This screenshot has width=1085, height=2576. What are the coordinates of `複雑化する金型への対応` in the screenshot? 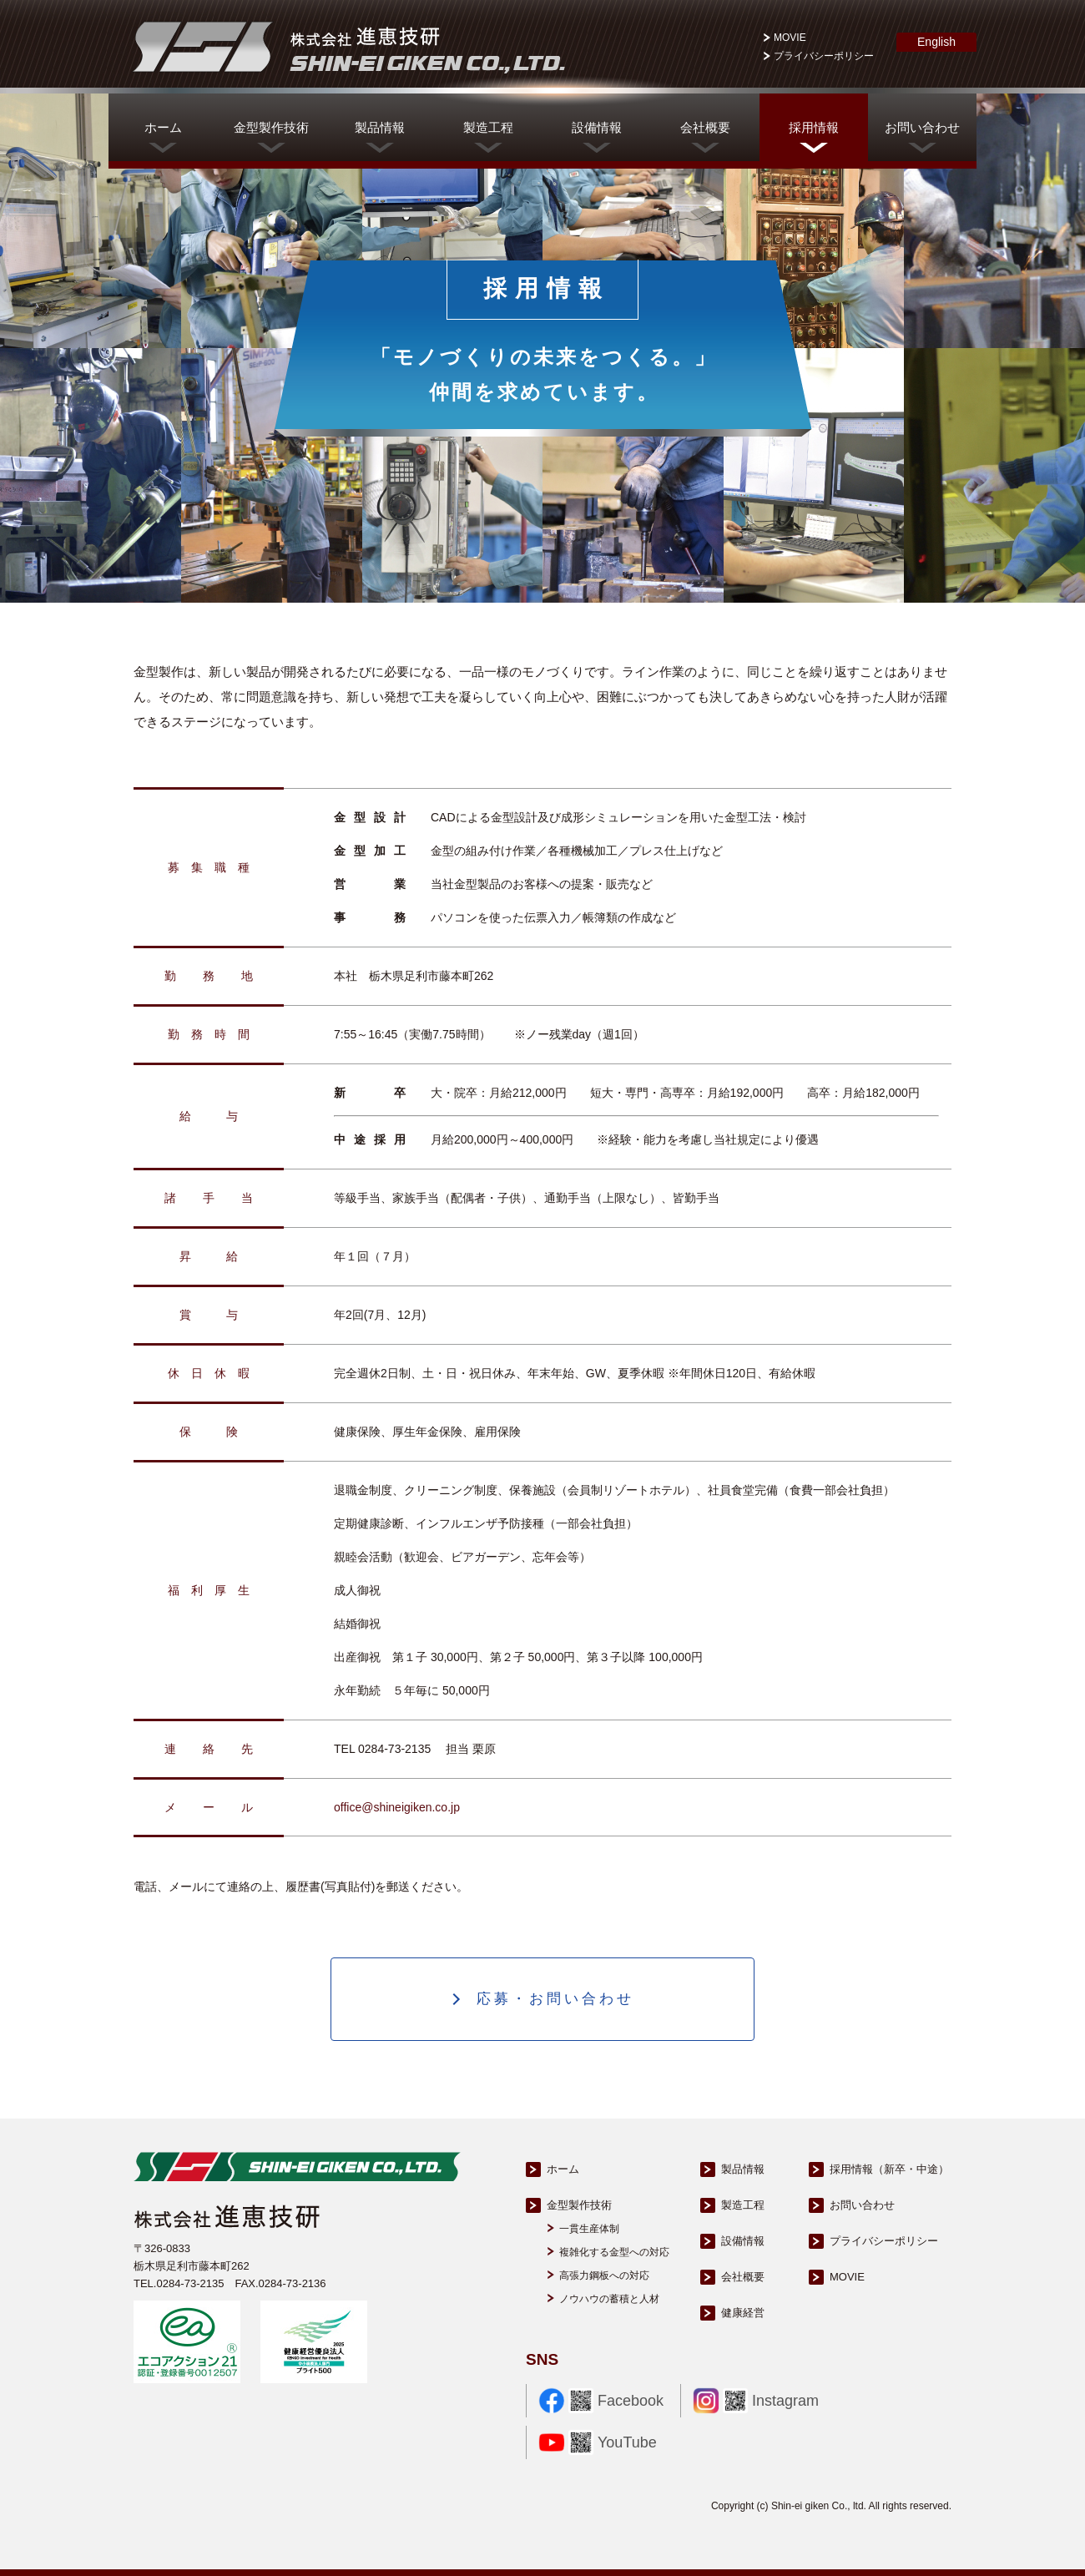 It's located at (614, 2252).